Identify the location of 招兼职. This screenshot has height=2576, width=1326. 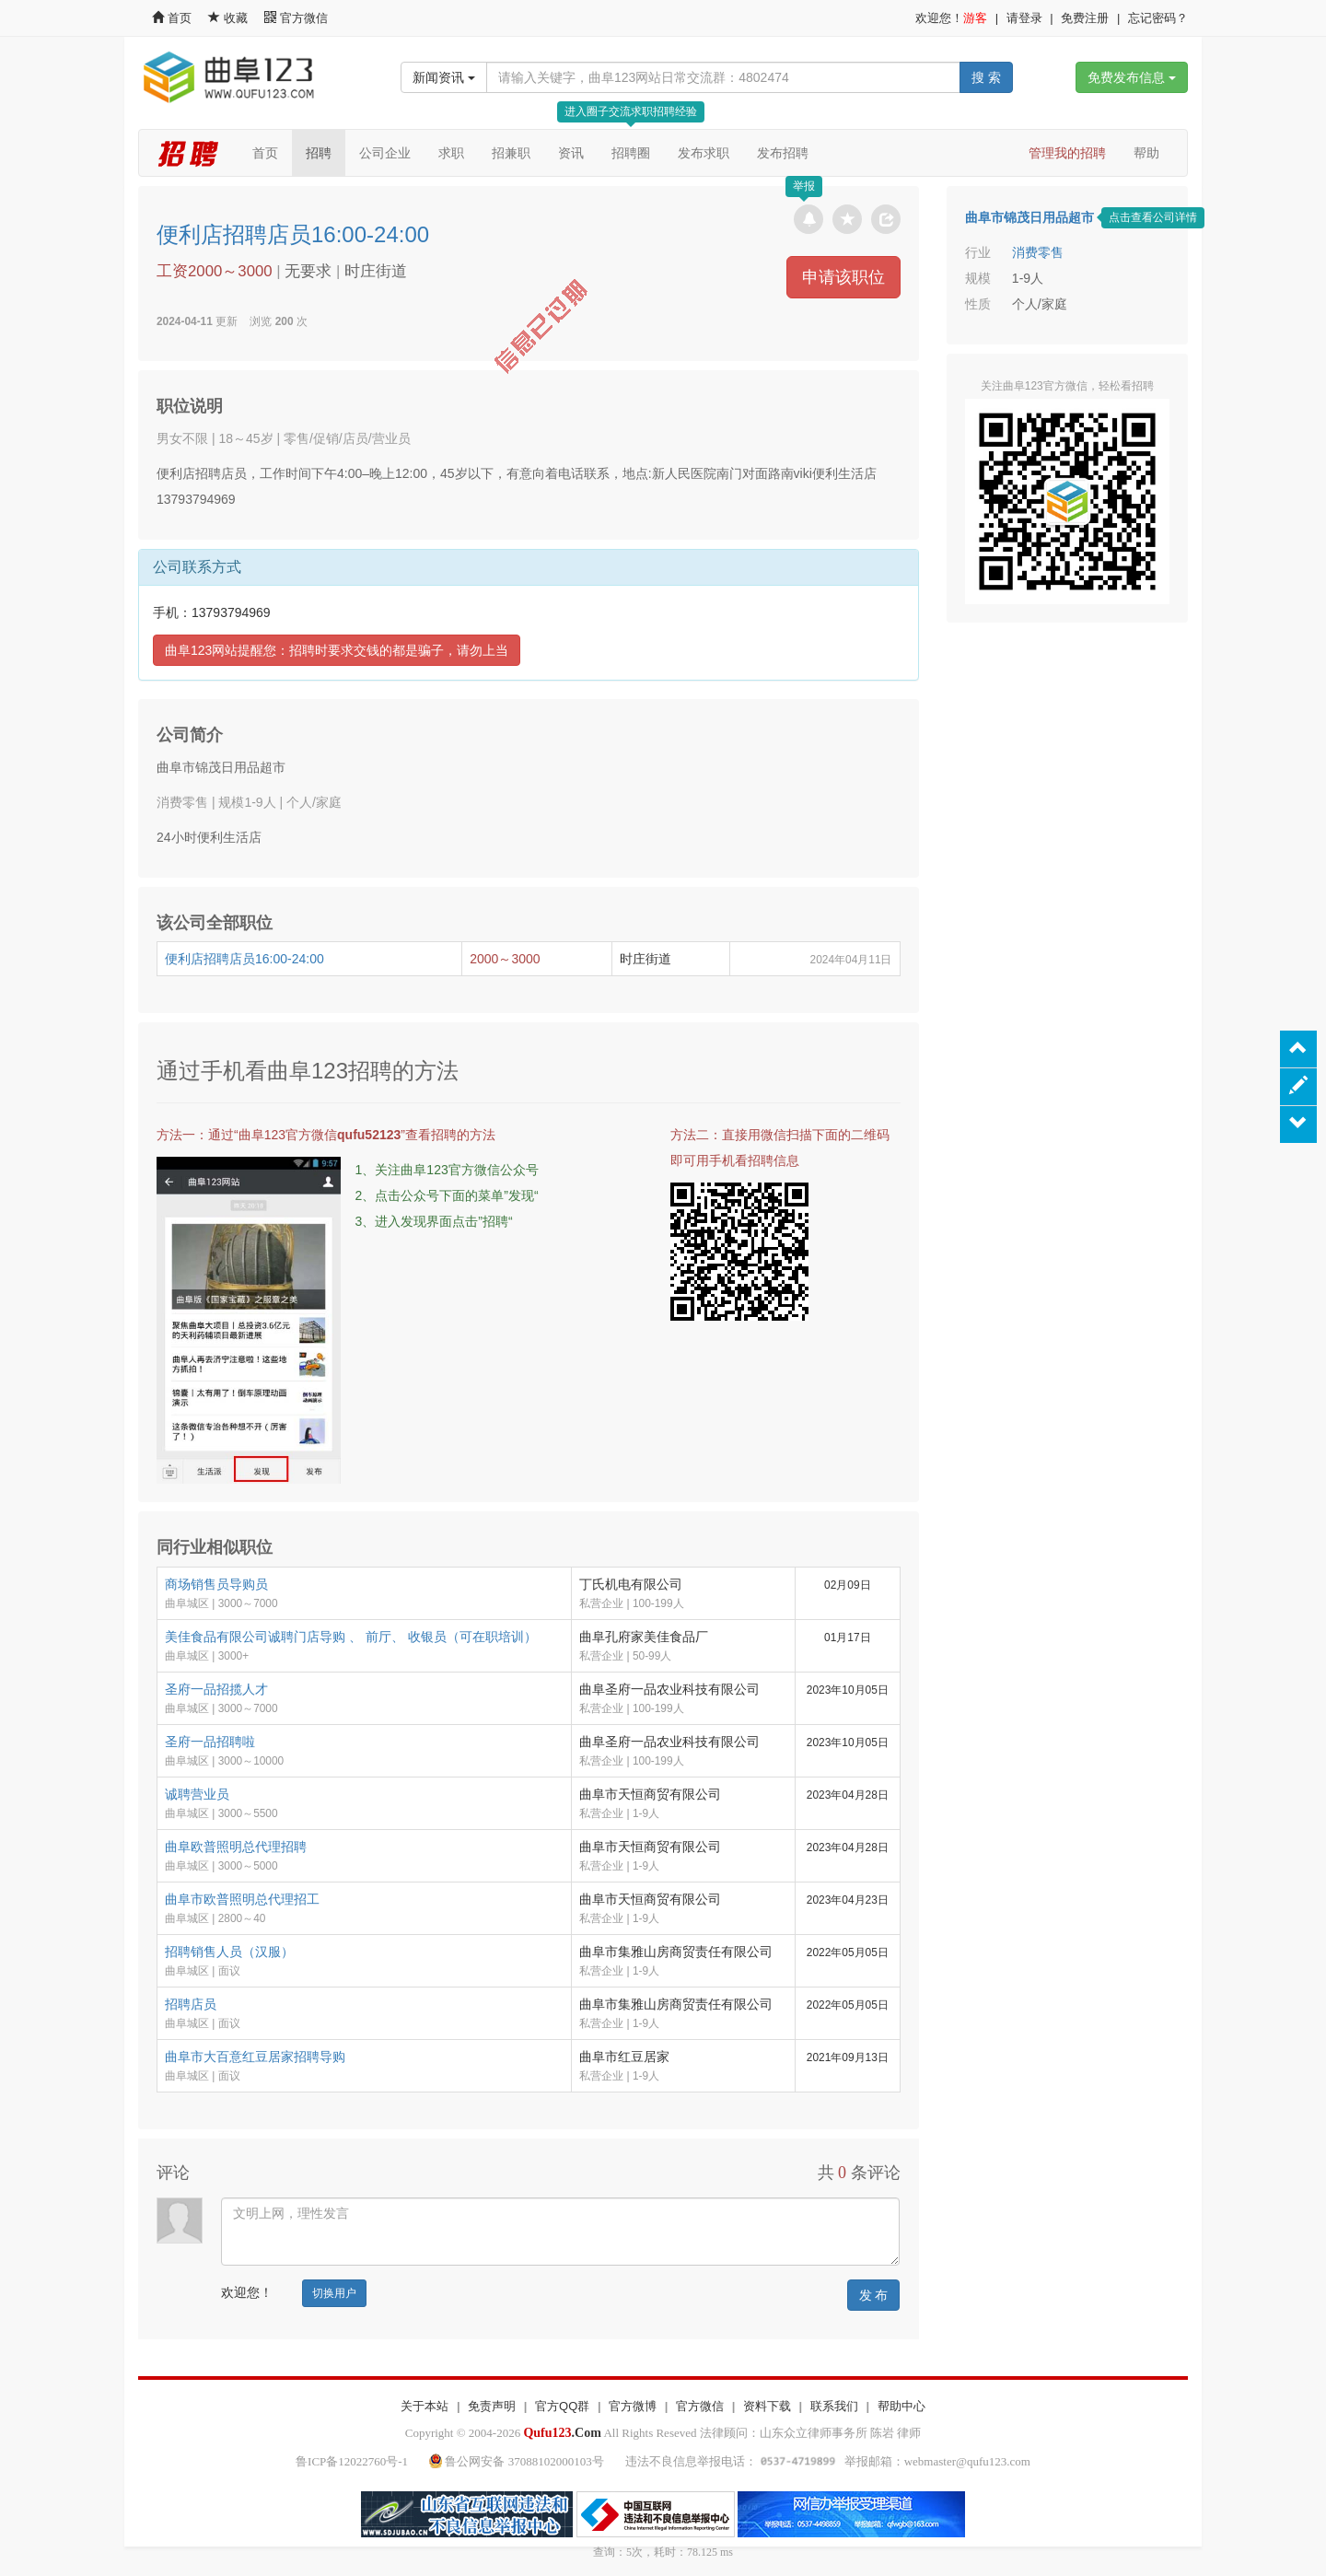
(511, 153).